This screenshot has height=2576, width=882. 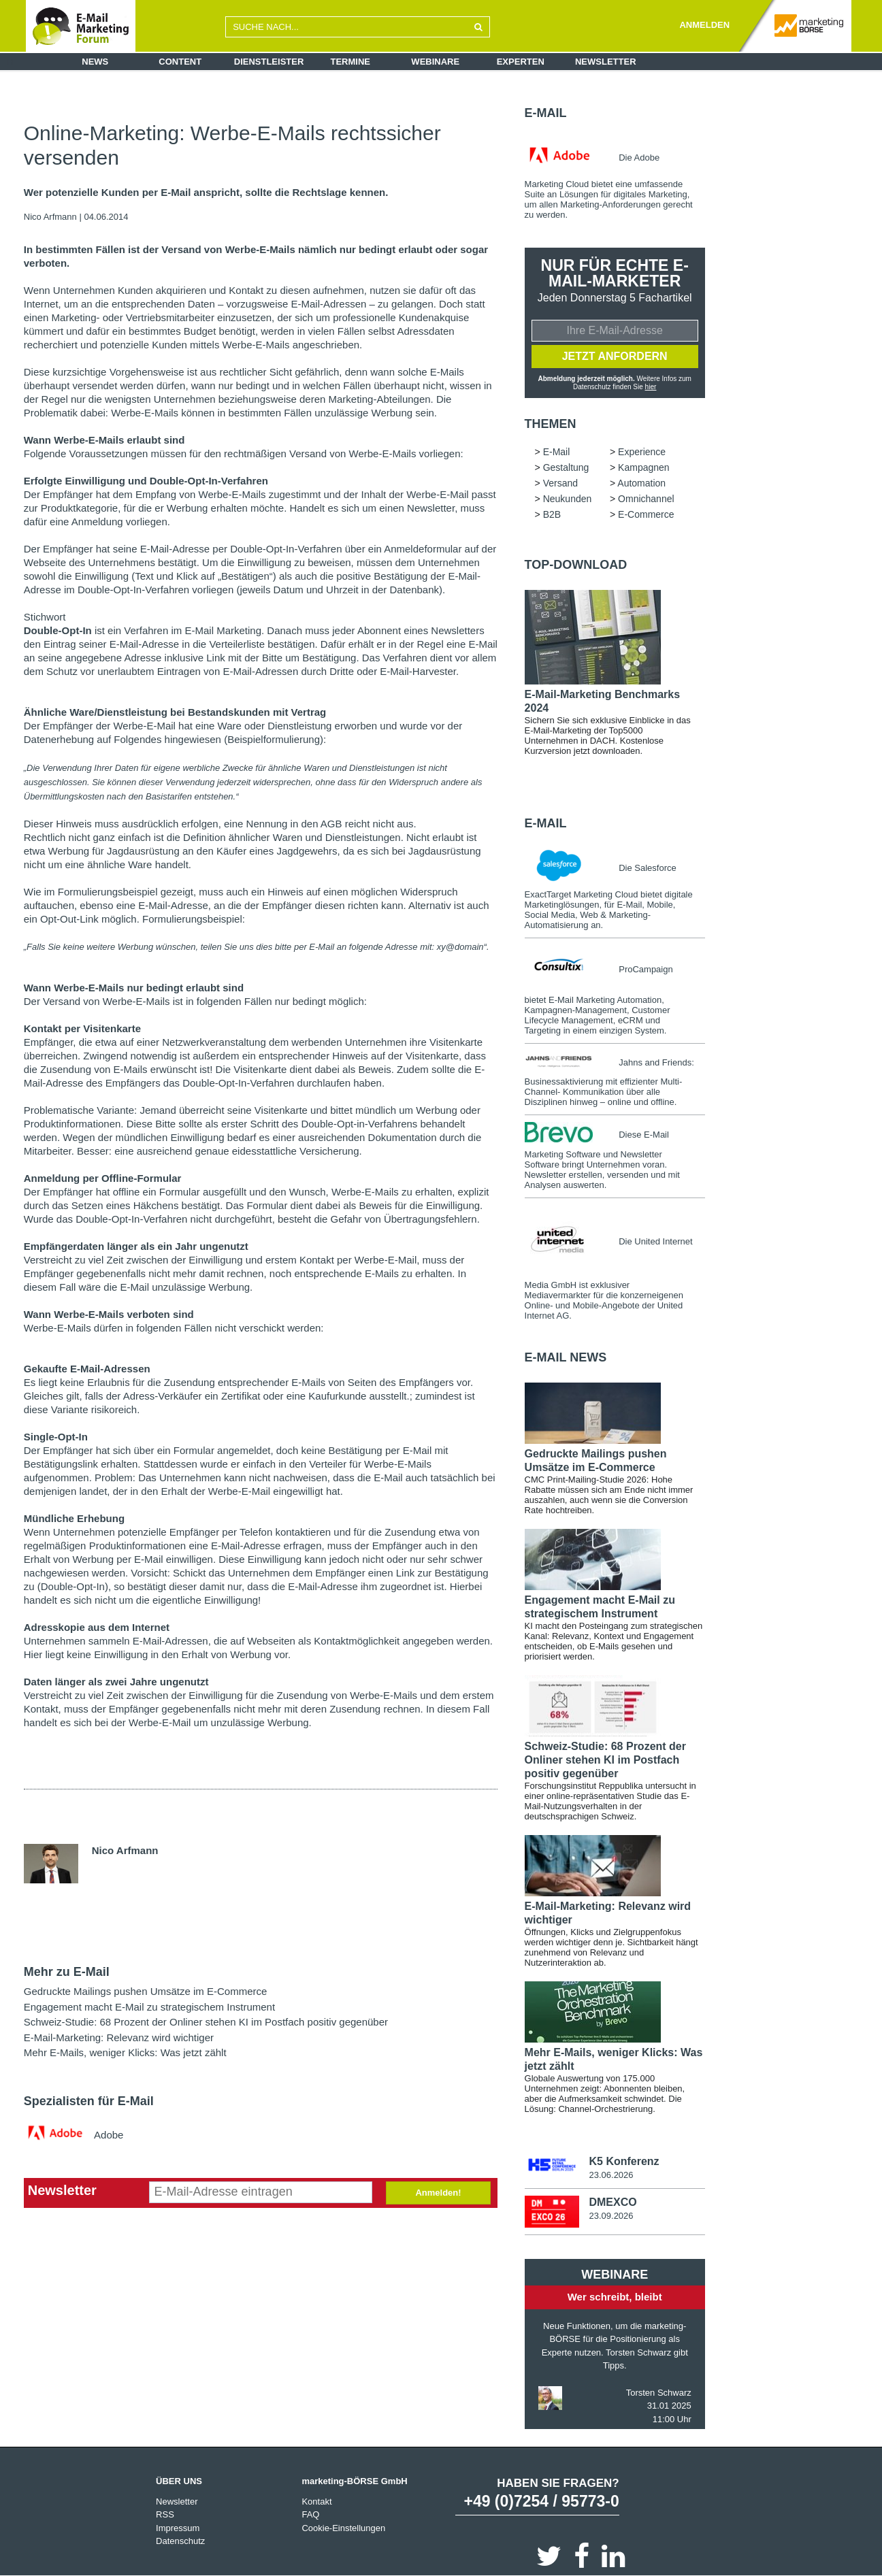 What do you see at coordinates (119, 2037) in the screenshot?
I see `E-Mail-Marketing: Relevanz wird wichtiger` at bounding box center [119, 2037].